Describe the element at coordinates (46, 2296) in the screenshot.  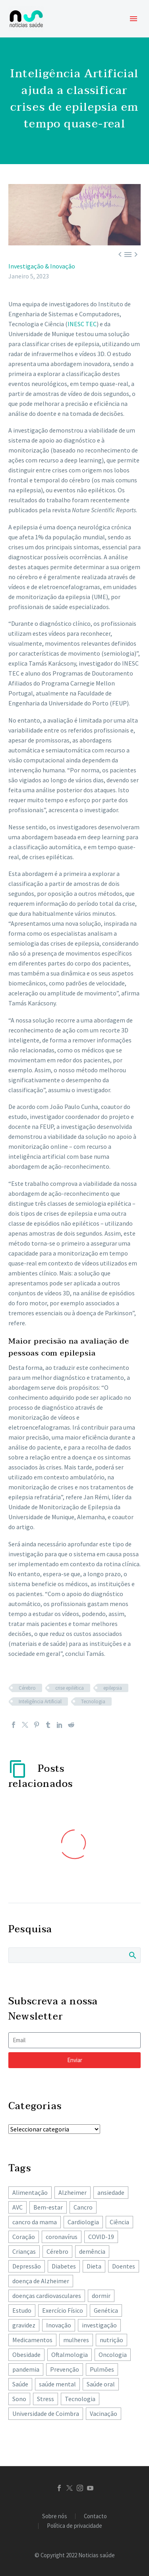
I see `doenças cardiovasculares [doenças cardiovasculares (164 itens)]` at that location.